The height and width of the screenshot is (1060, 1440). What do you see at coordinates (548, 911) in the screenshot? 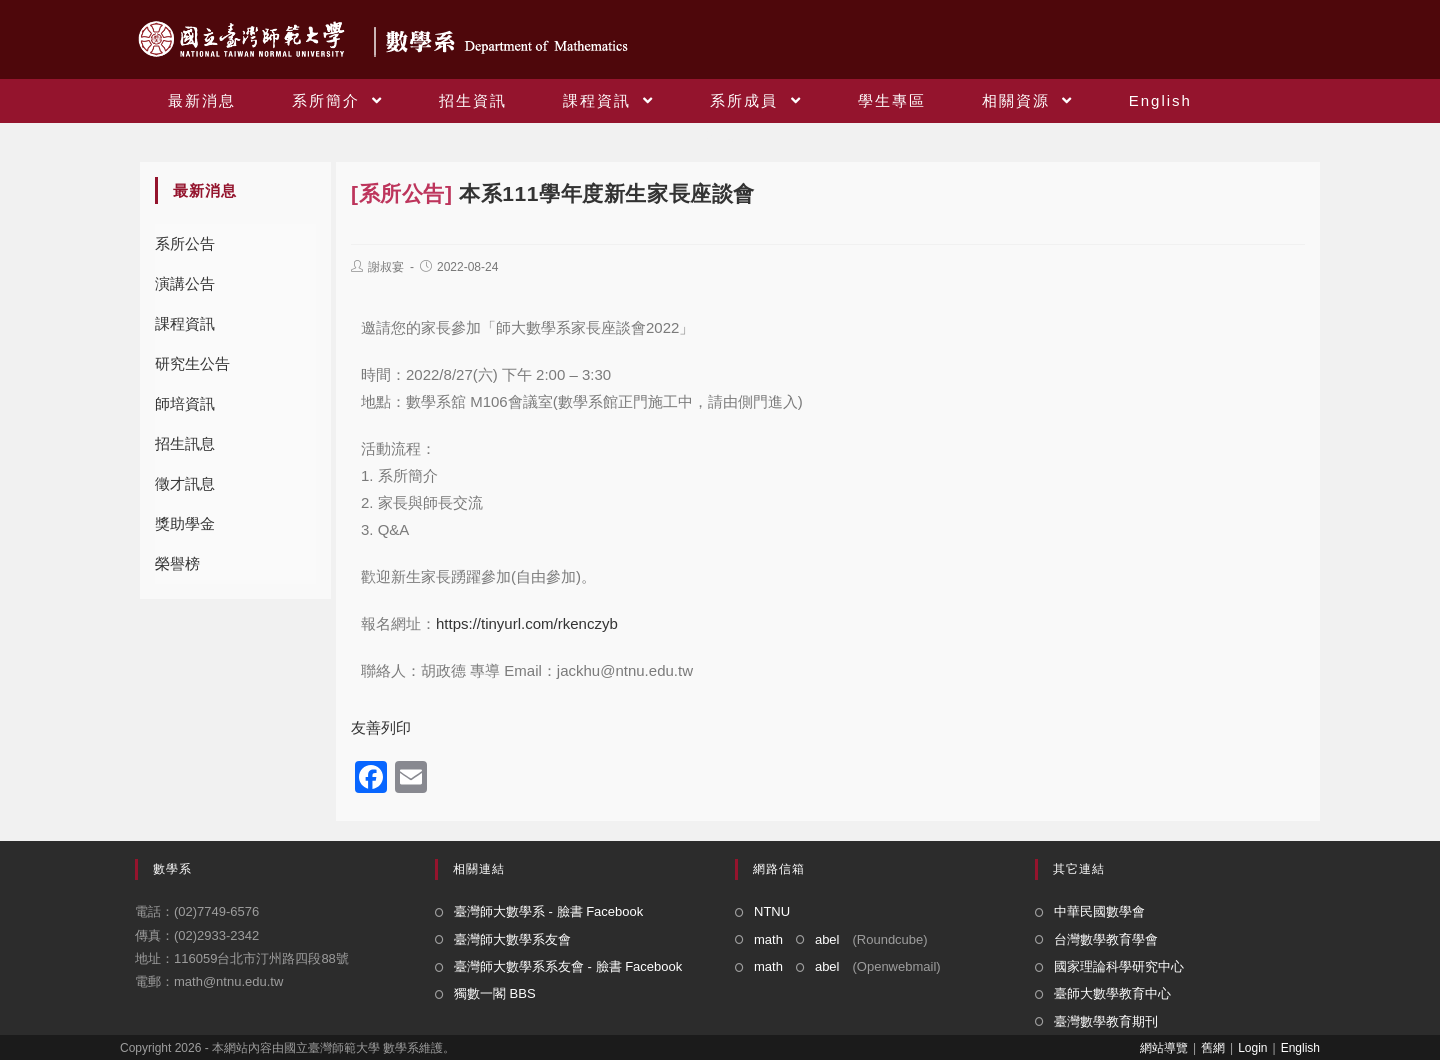
I see `臺灣師大數學系 - 臉書 Facebook` at bounding box center [548, 911].